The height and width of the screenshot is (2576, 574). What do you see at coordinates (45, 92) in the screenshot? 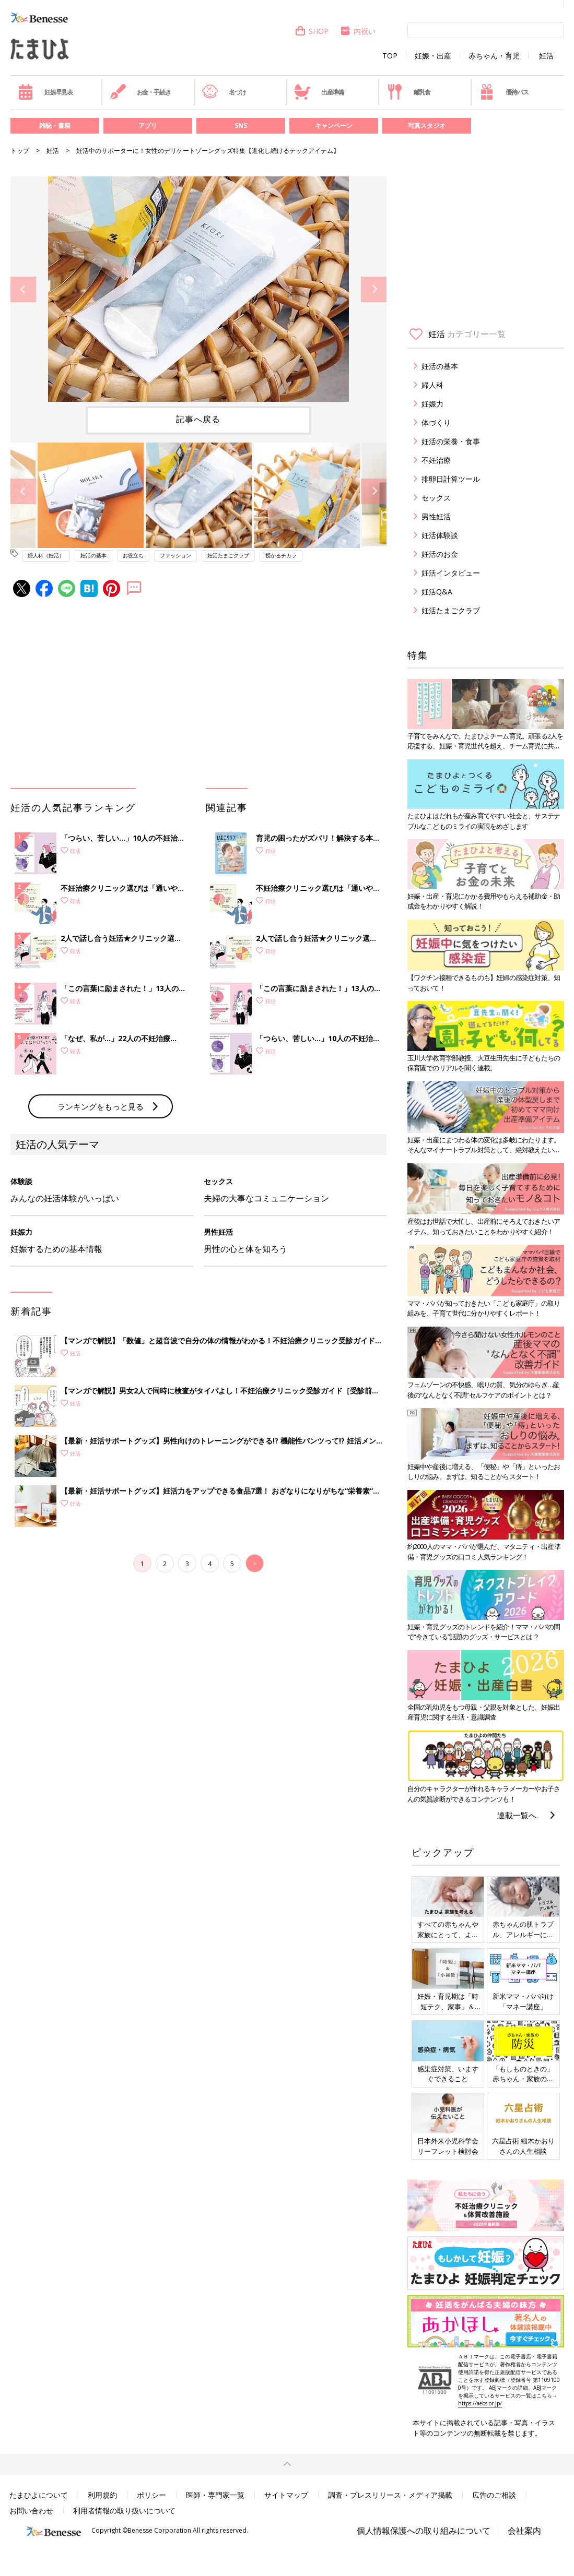
I see `妊娠早見表` at bounding box center [45, 92].